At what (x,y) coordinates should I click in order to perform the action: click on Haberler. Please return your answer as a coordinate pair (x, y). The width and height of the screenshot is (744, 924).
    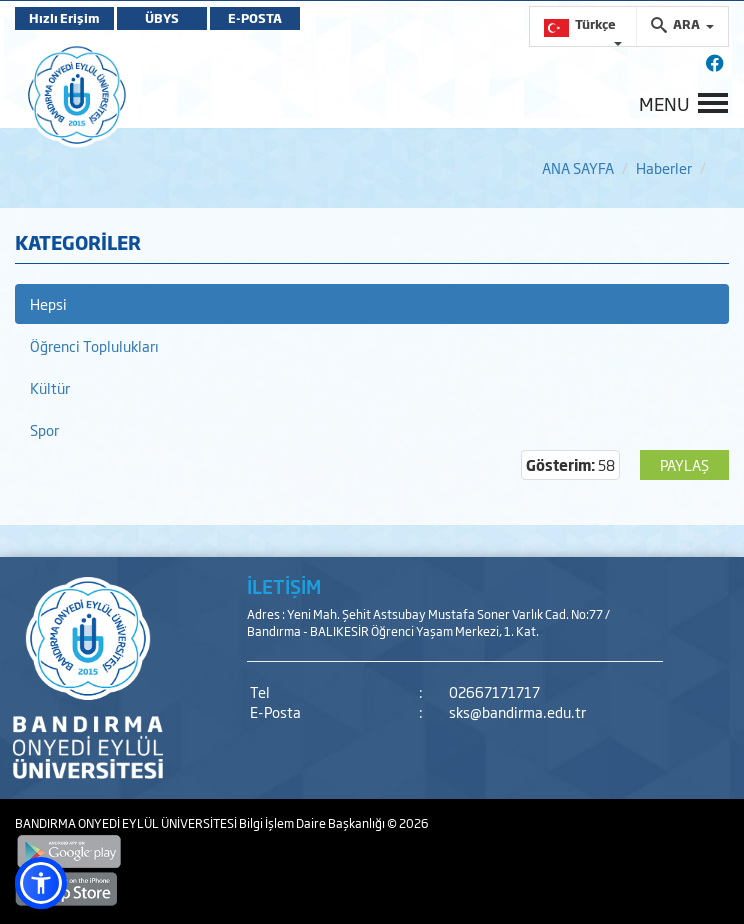
    Looking at the image, I should click on (664, 167).